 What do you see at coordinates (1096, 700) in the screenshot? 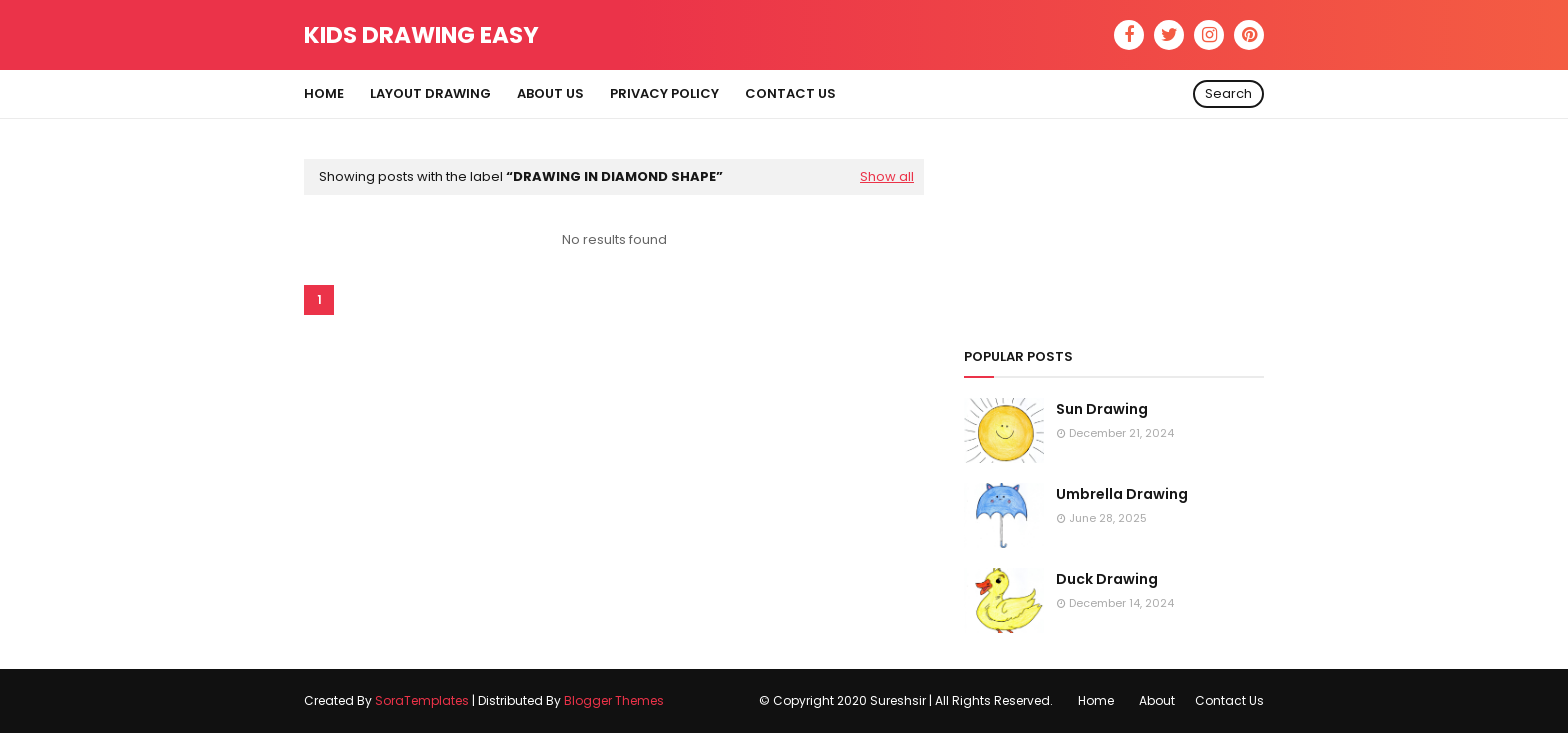
I see `Home` at bounding box center [1096, 700].